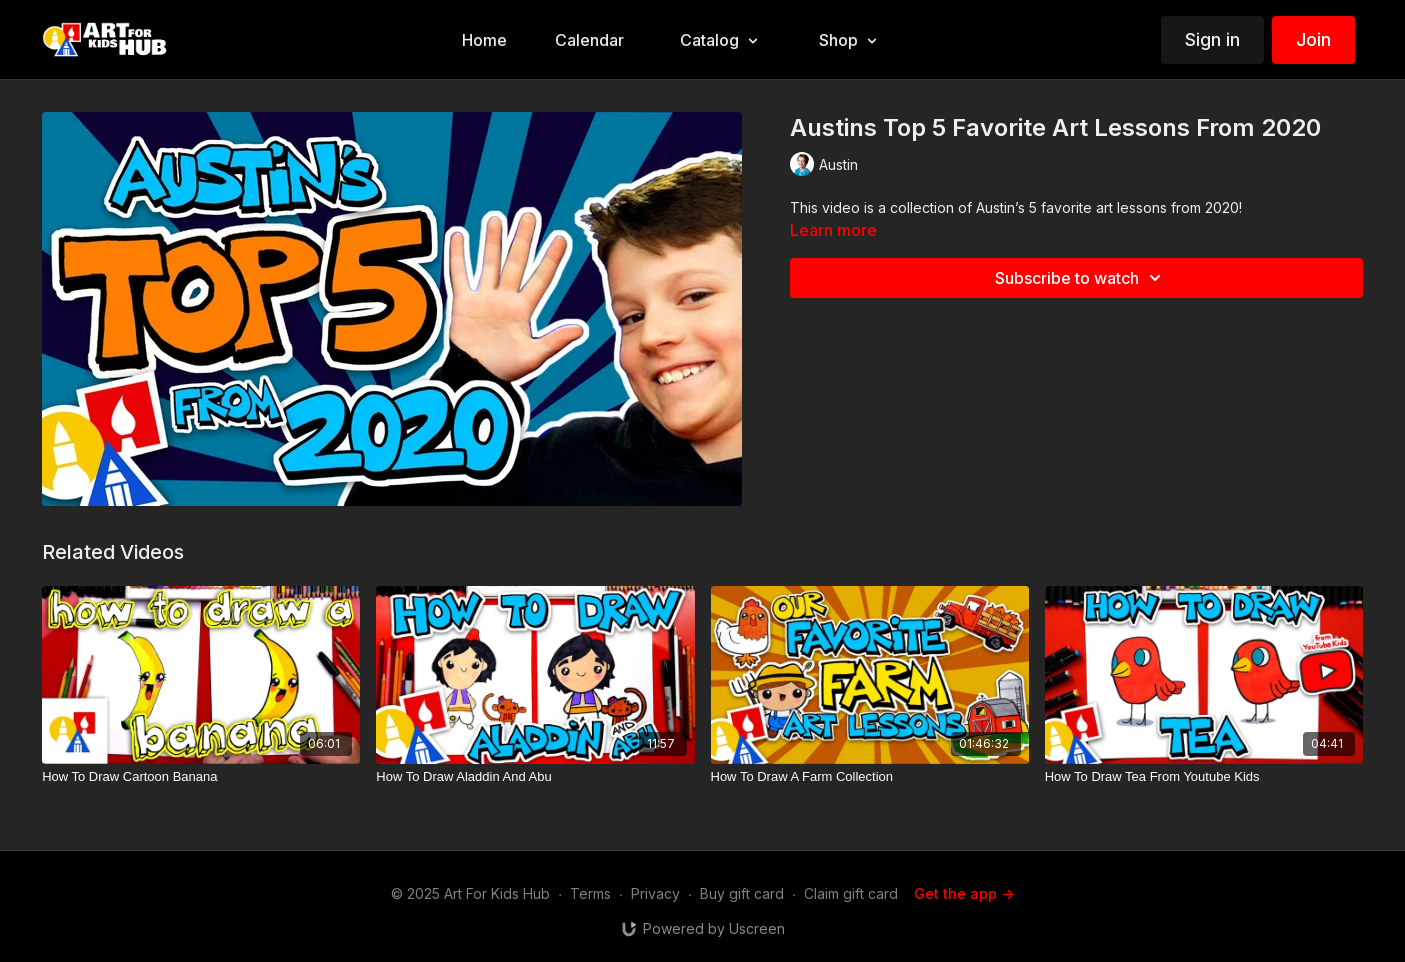  Describe the element at coordinates (1313, 39) in the screenshot. I see `Join` at that location.